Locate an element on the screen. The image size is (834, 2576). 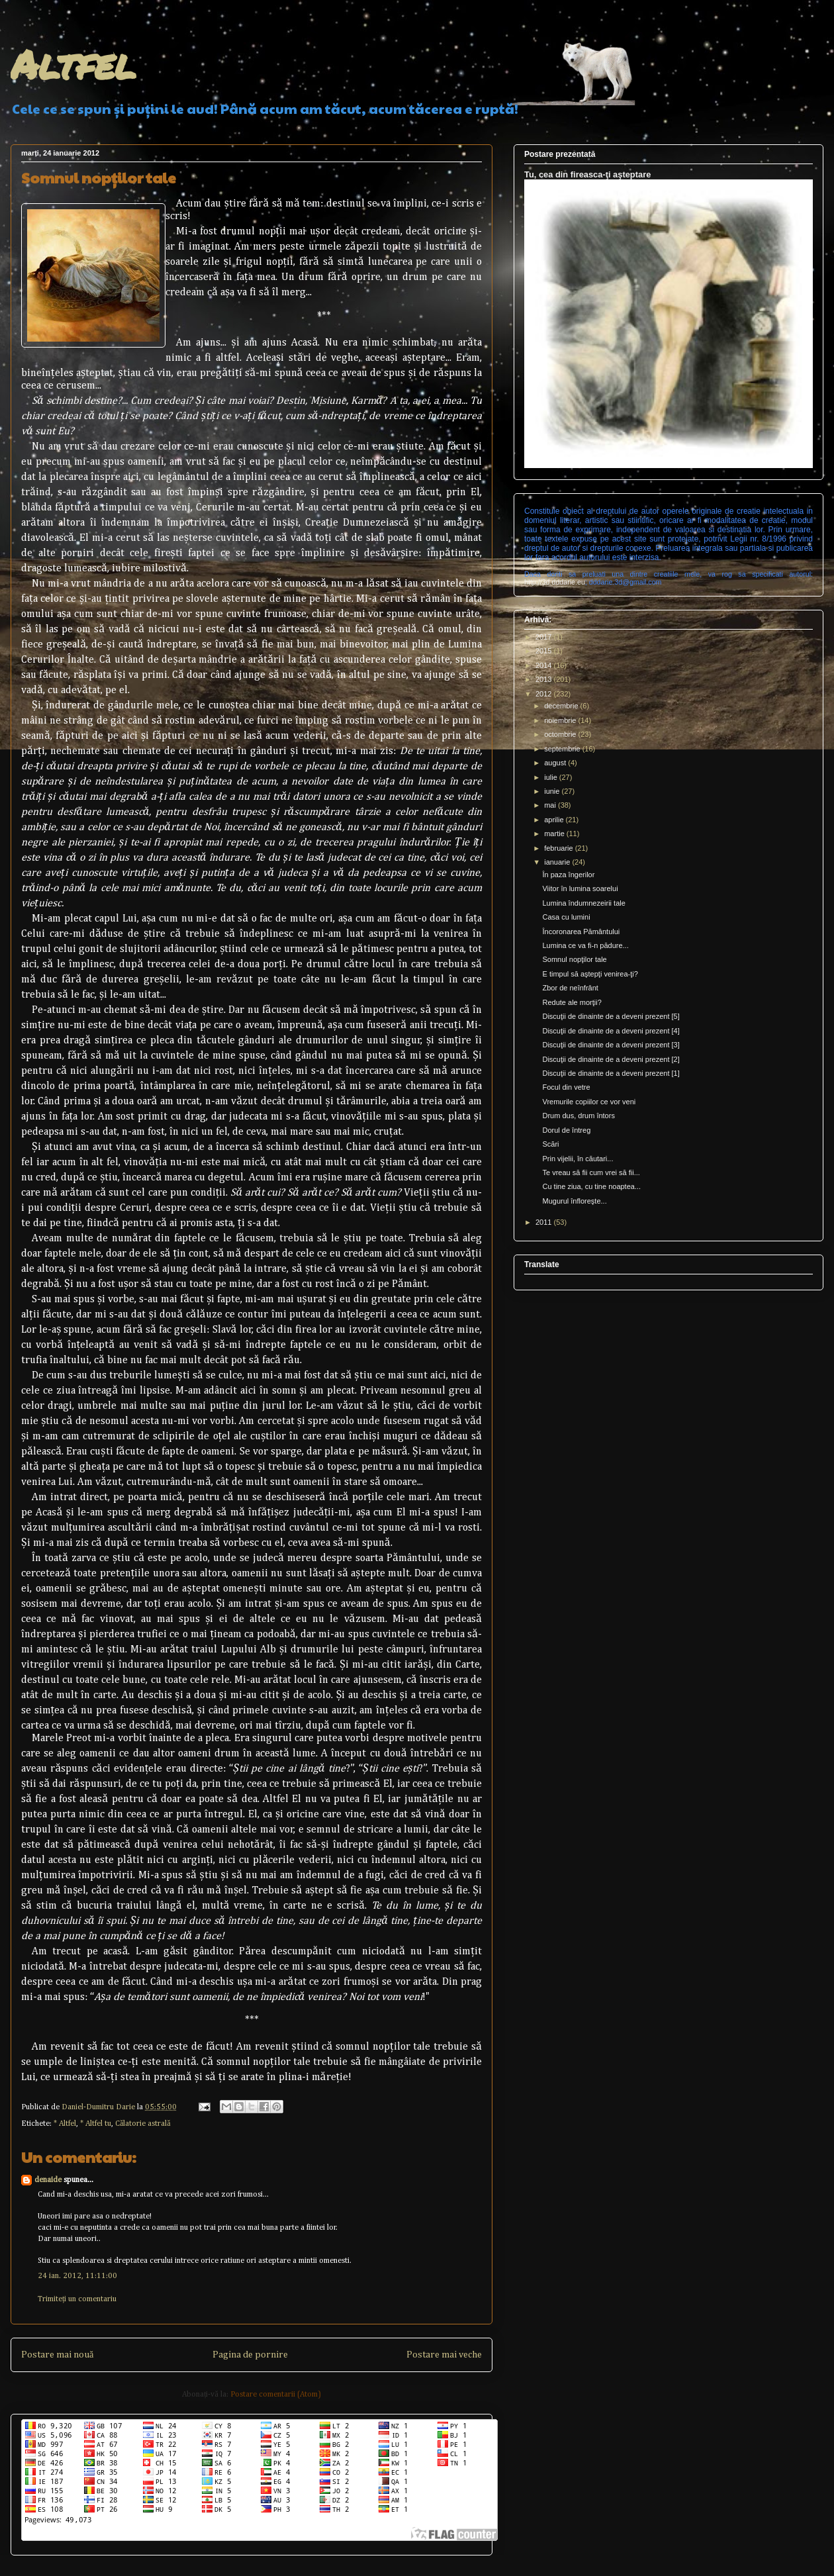
Dorul de întreg is located at coordinates (566, 1130).